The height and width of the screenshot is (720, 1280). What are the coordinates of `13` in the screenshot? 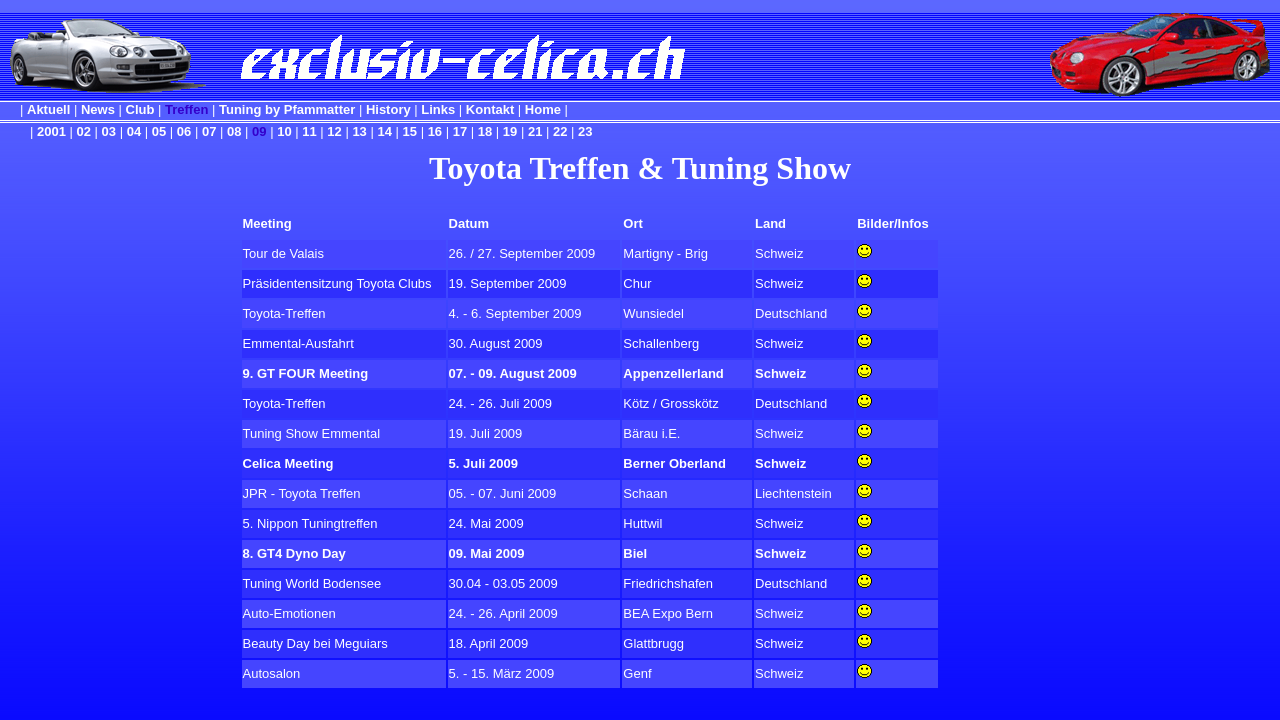 It's located at (359, 131).